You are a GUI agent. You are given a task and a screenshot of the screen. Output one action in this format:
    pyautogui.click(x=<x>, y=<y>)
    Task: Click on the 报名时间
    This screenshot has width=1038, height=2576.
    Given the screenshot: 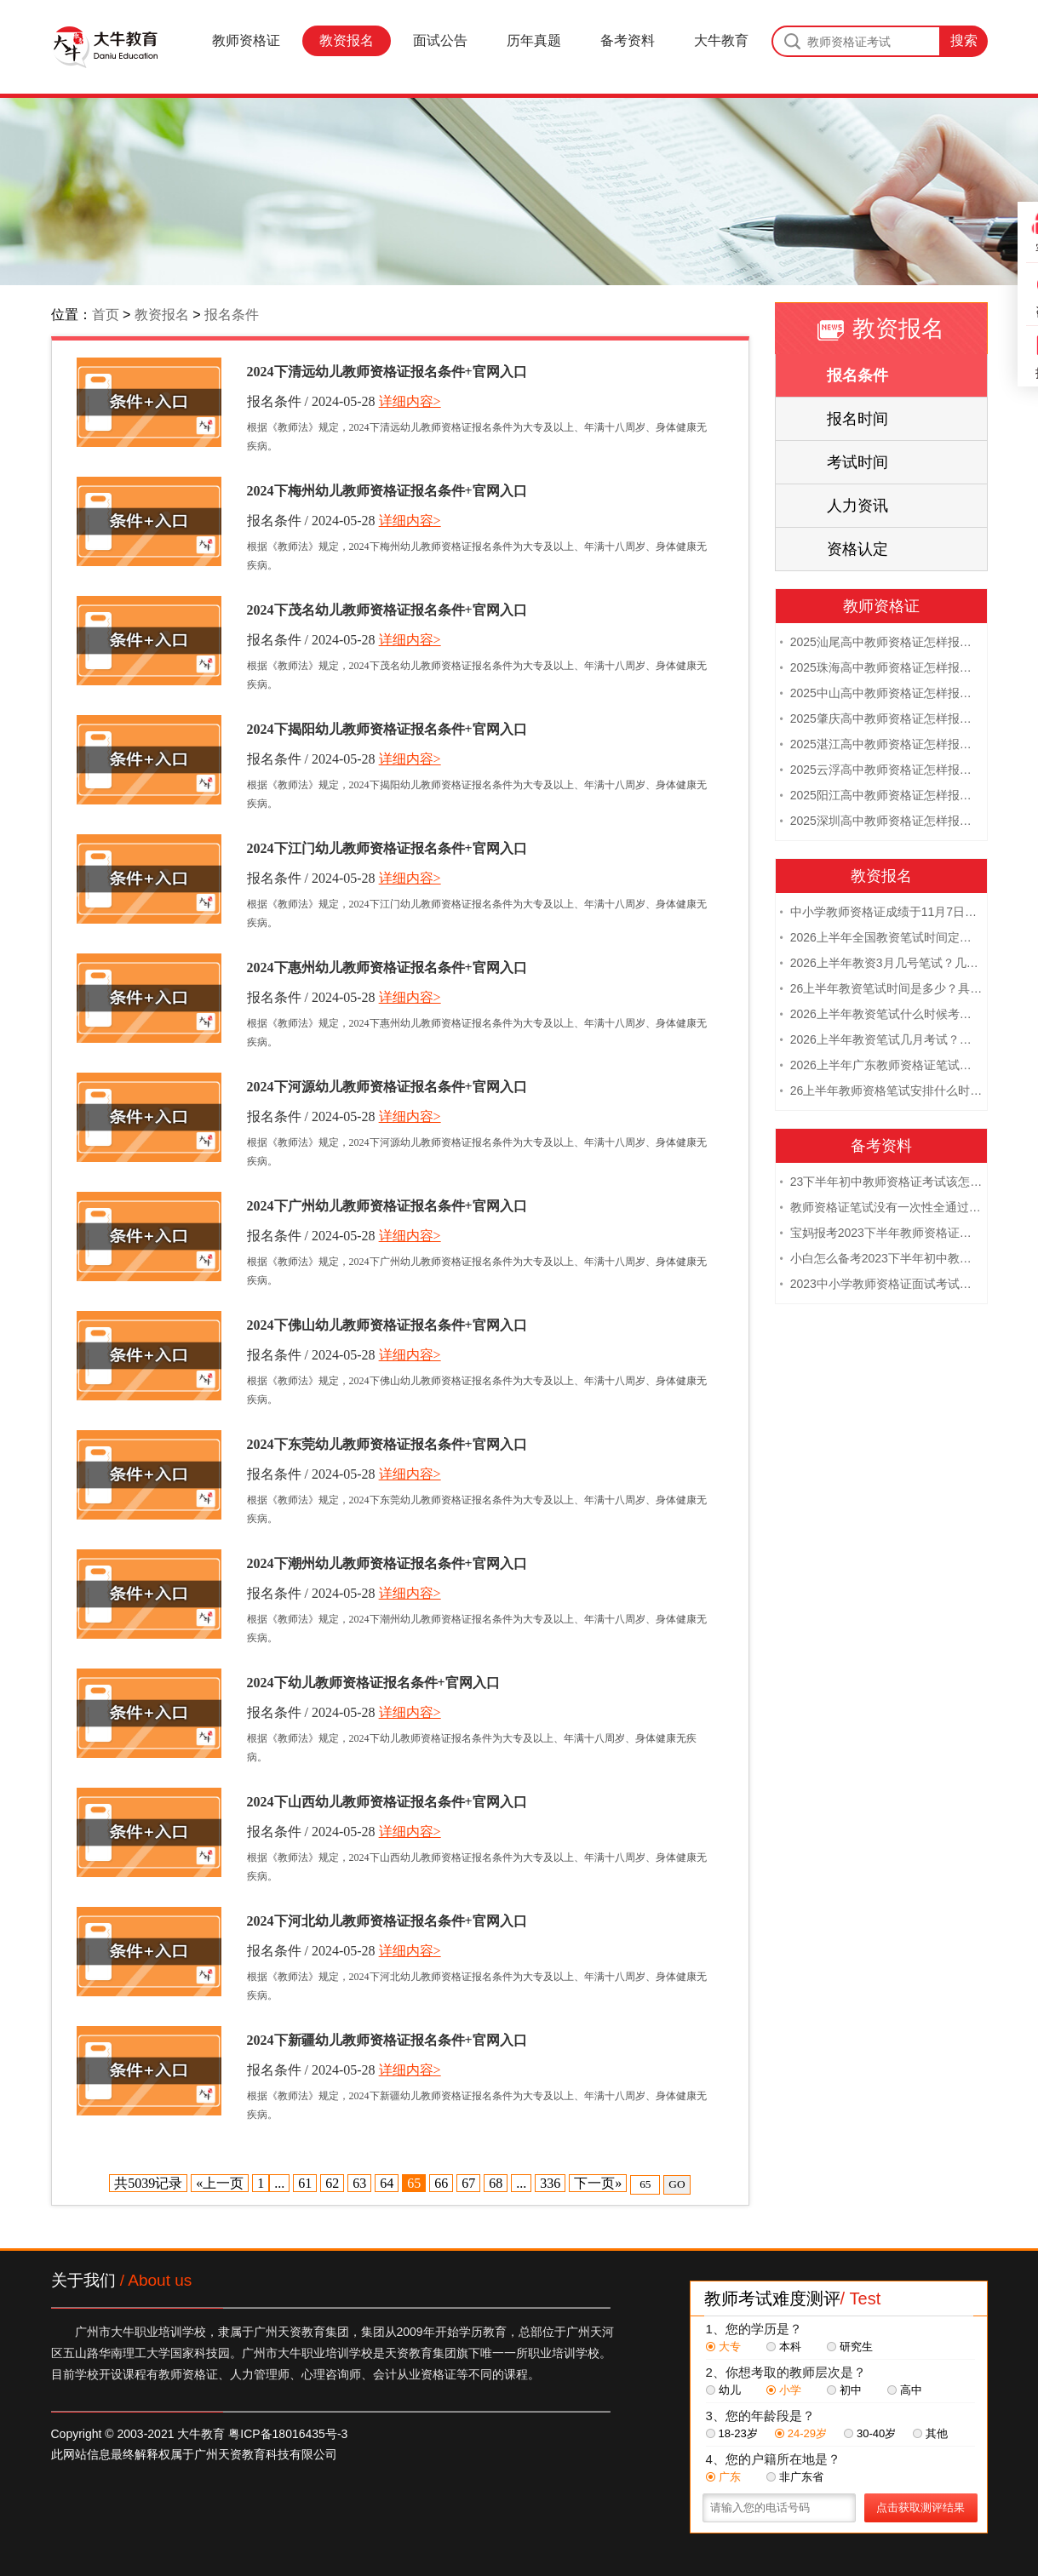 What is the action you would take?
    pyautogui.click(x=857, y=418)
    